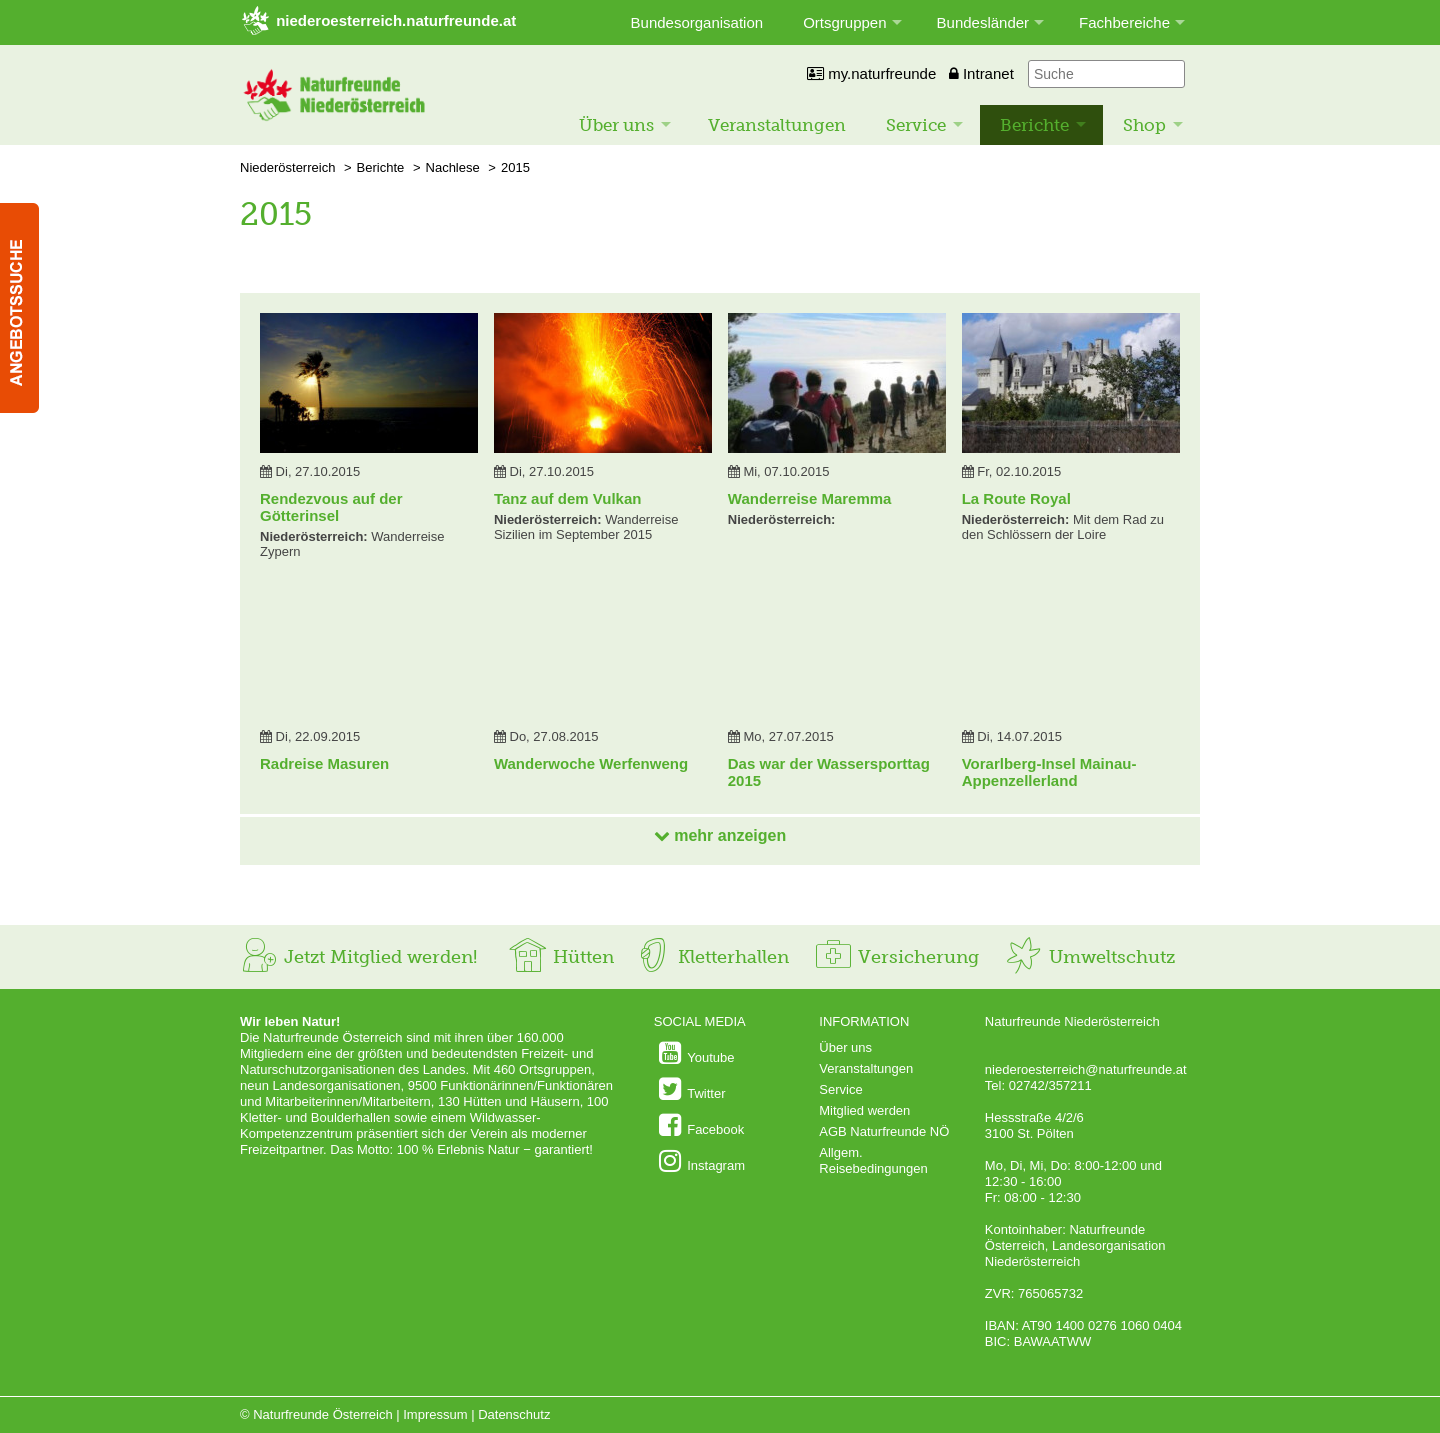 The width and height of the screenshot is (1440, 1433). I want to click on 2015, so click(515, 167).